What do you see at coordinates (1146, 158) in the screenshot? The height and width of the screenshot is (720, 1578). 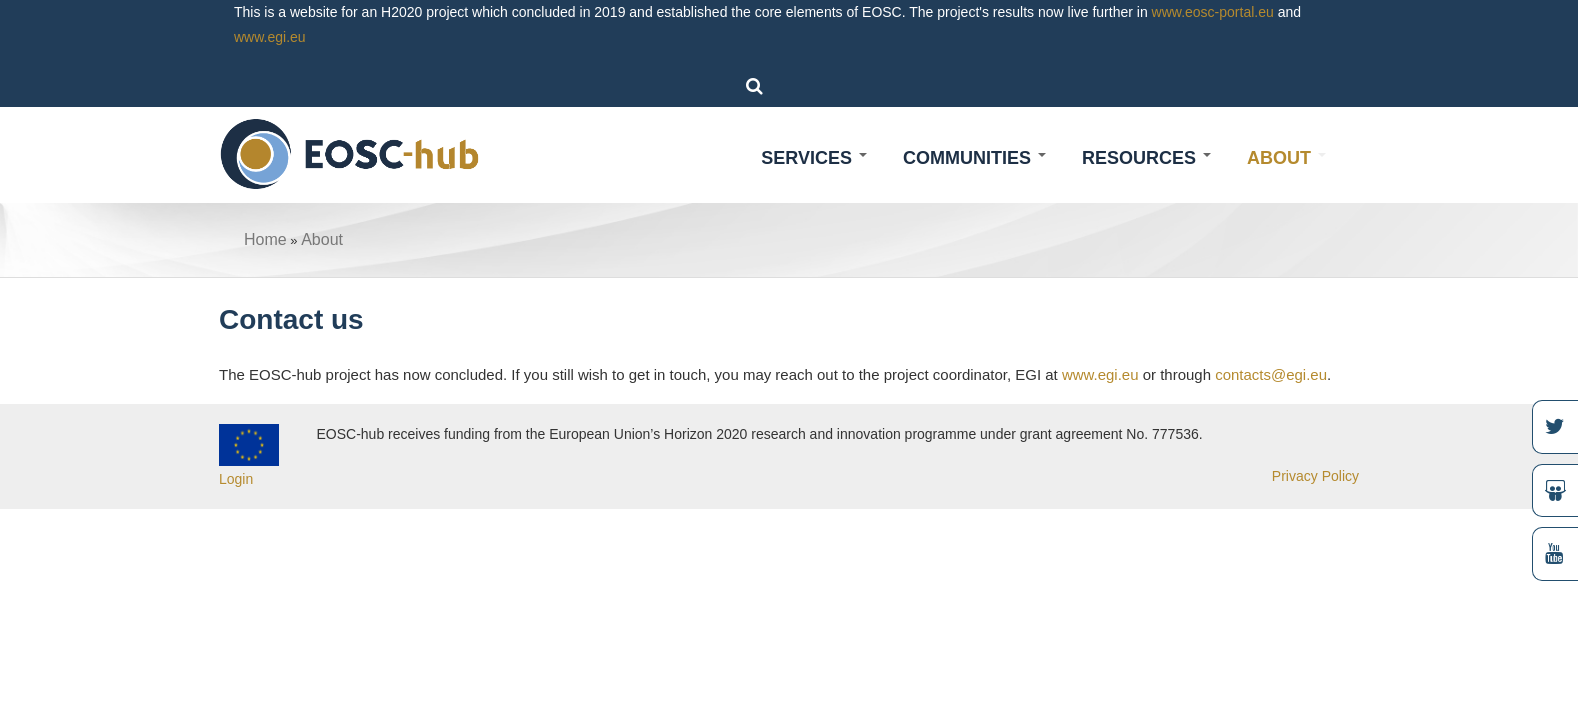 I see `Resources` at bounding box center [1146, 158].